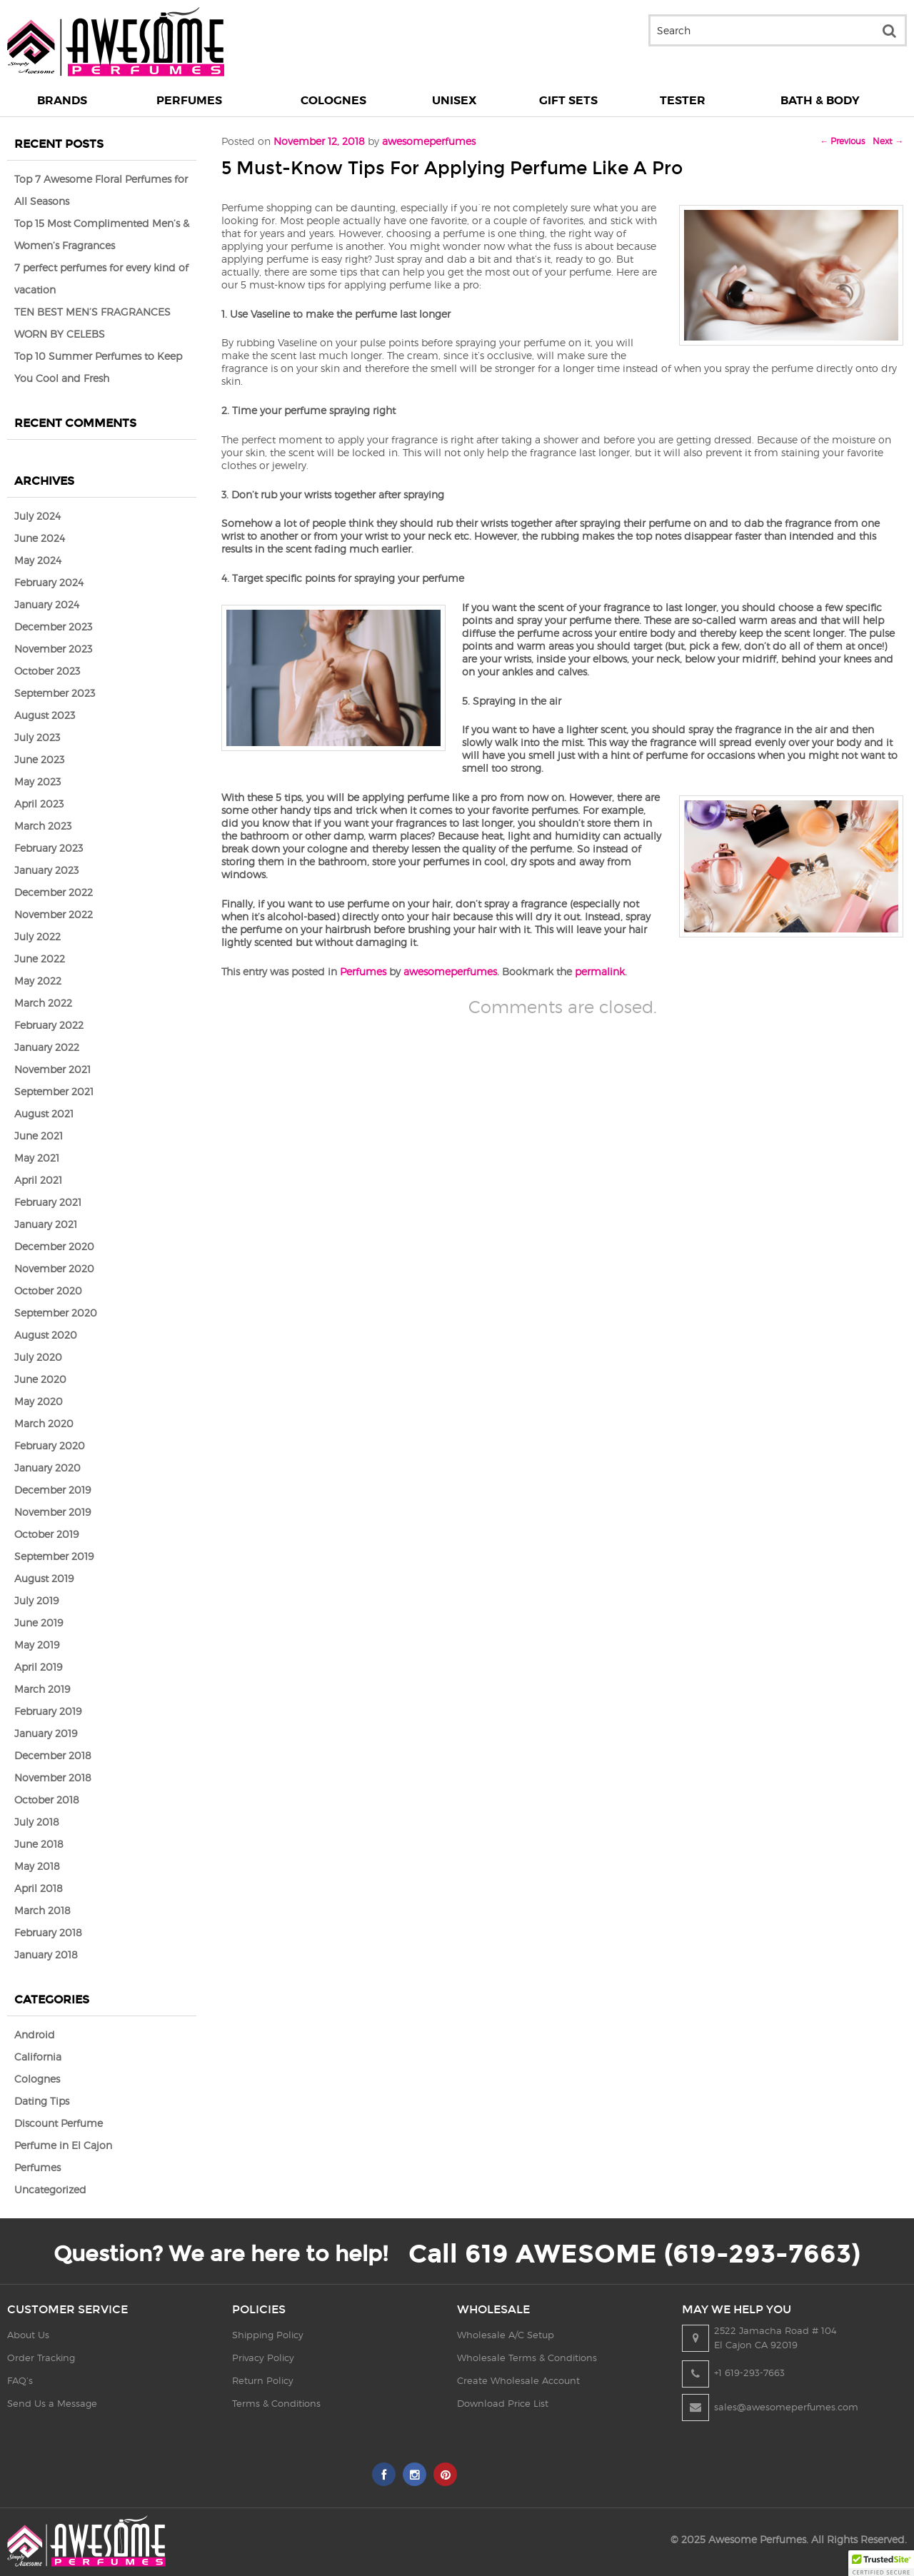  Describe the element at coordinates (36, 1158) in the screenshot. I see `May 2021` at that location.